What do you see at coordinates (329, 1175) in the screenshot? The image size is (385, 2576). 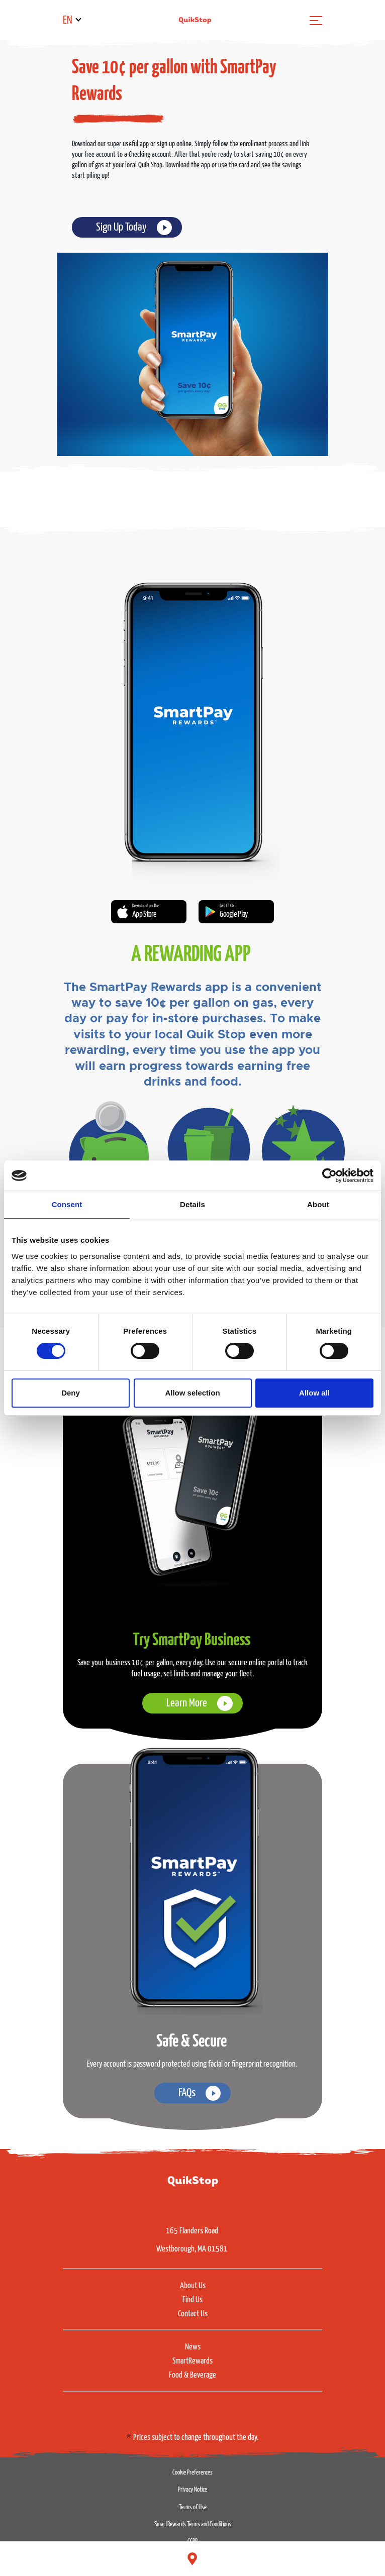 I see `[Cookiebot by Usercentrics - opens in a new window]` at bounding box center [329, 1175].